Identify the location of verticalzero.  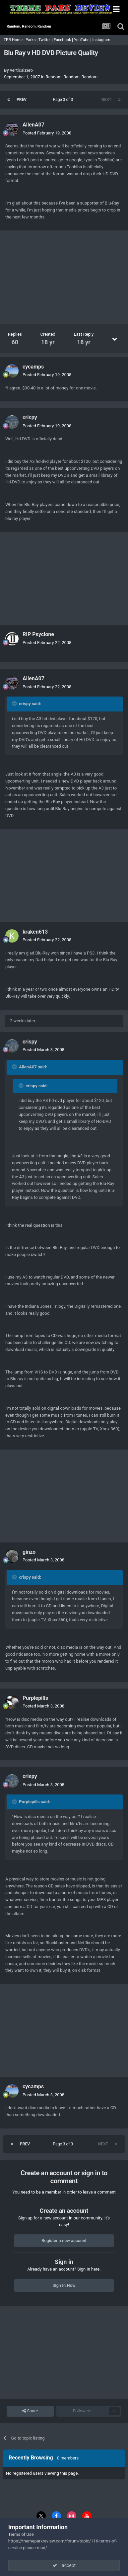
(21, 70).